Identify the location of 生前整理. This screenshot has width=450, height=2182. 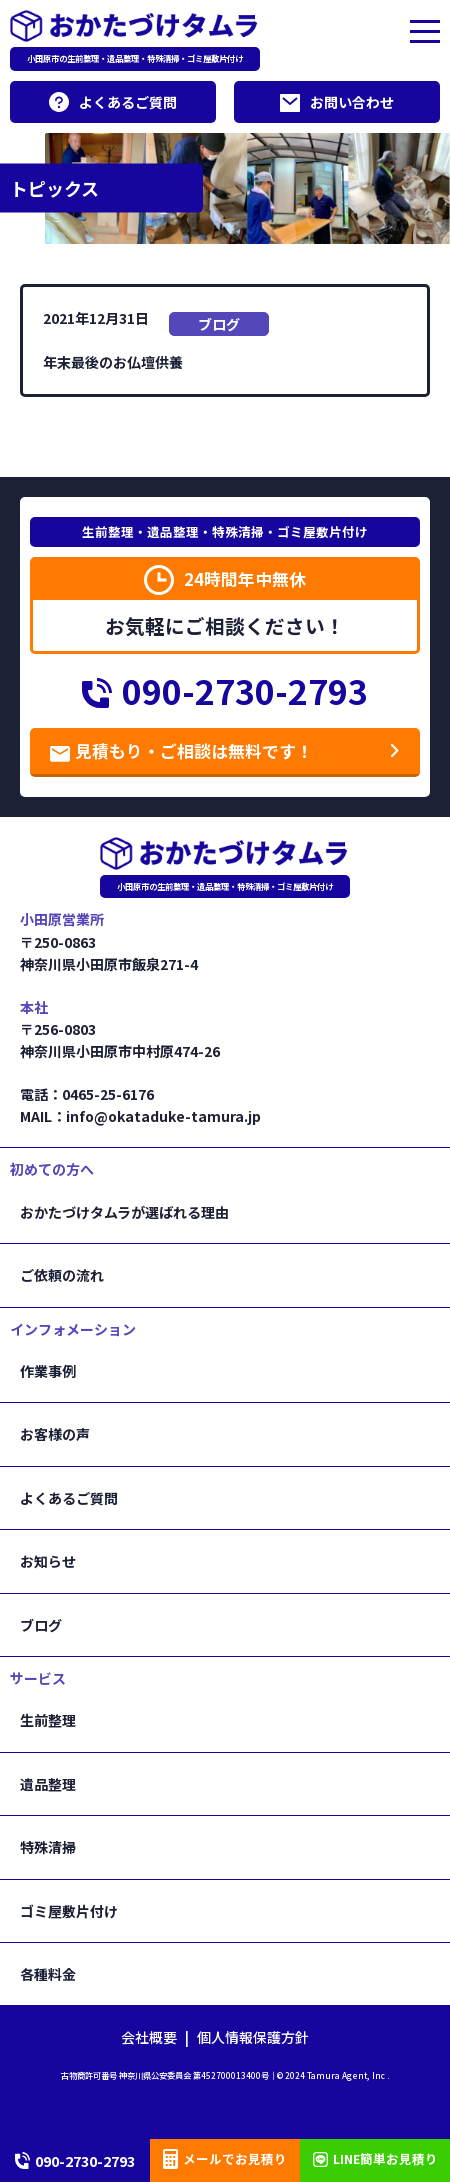
(48, 1720).